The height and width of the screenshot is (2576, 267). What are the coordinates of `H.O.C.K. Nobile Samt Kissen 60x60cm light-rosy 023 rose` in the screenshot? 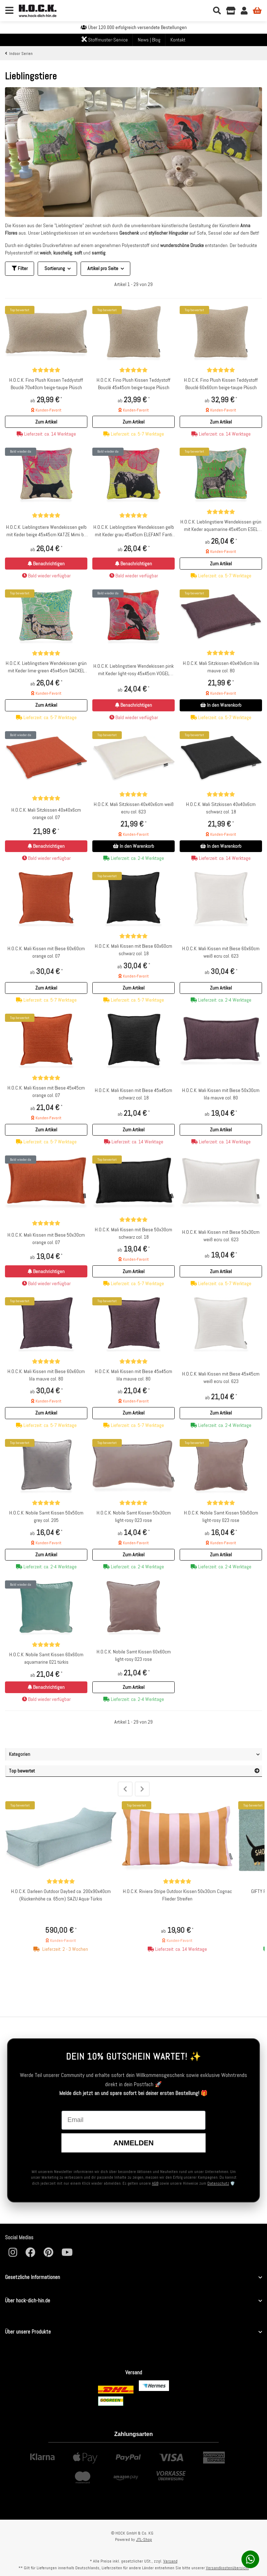 It's located at (134, 1655).